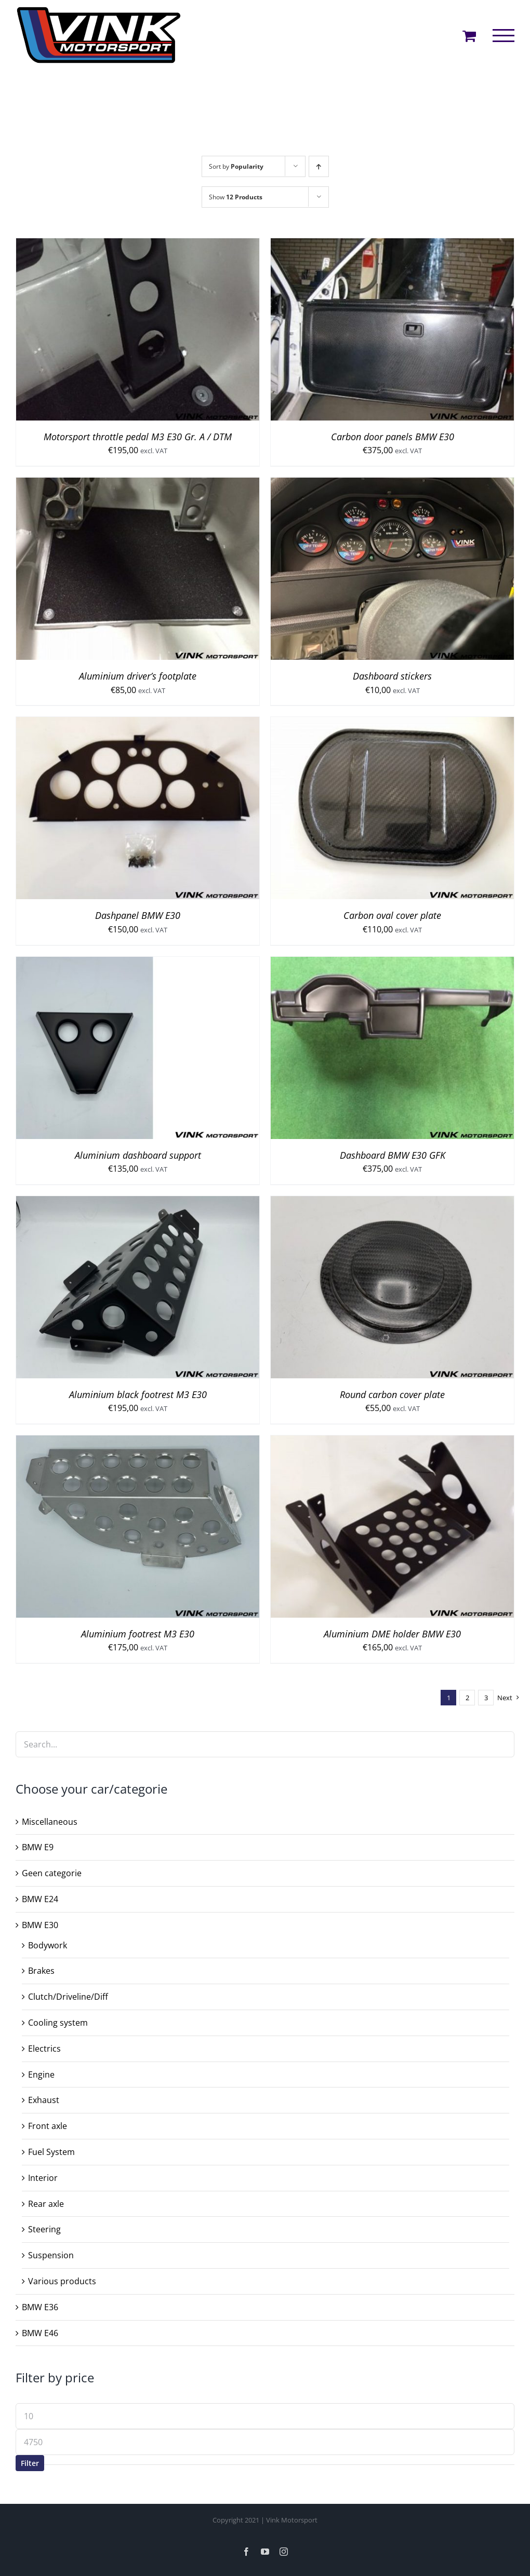 The width and height of the screenshot is (530, 2576). Describe the element at coordinates (138, 436) in the screenshot. I see `Motorsport throttle pedal M3 E30 Gr. A / DTM` at that location.